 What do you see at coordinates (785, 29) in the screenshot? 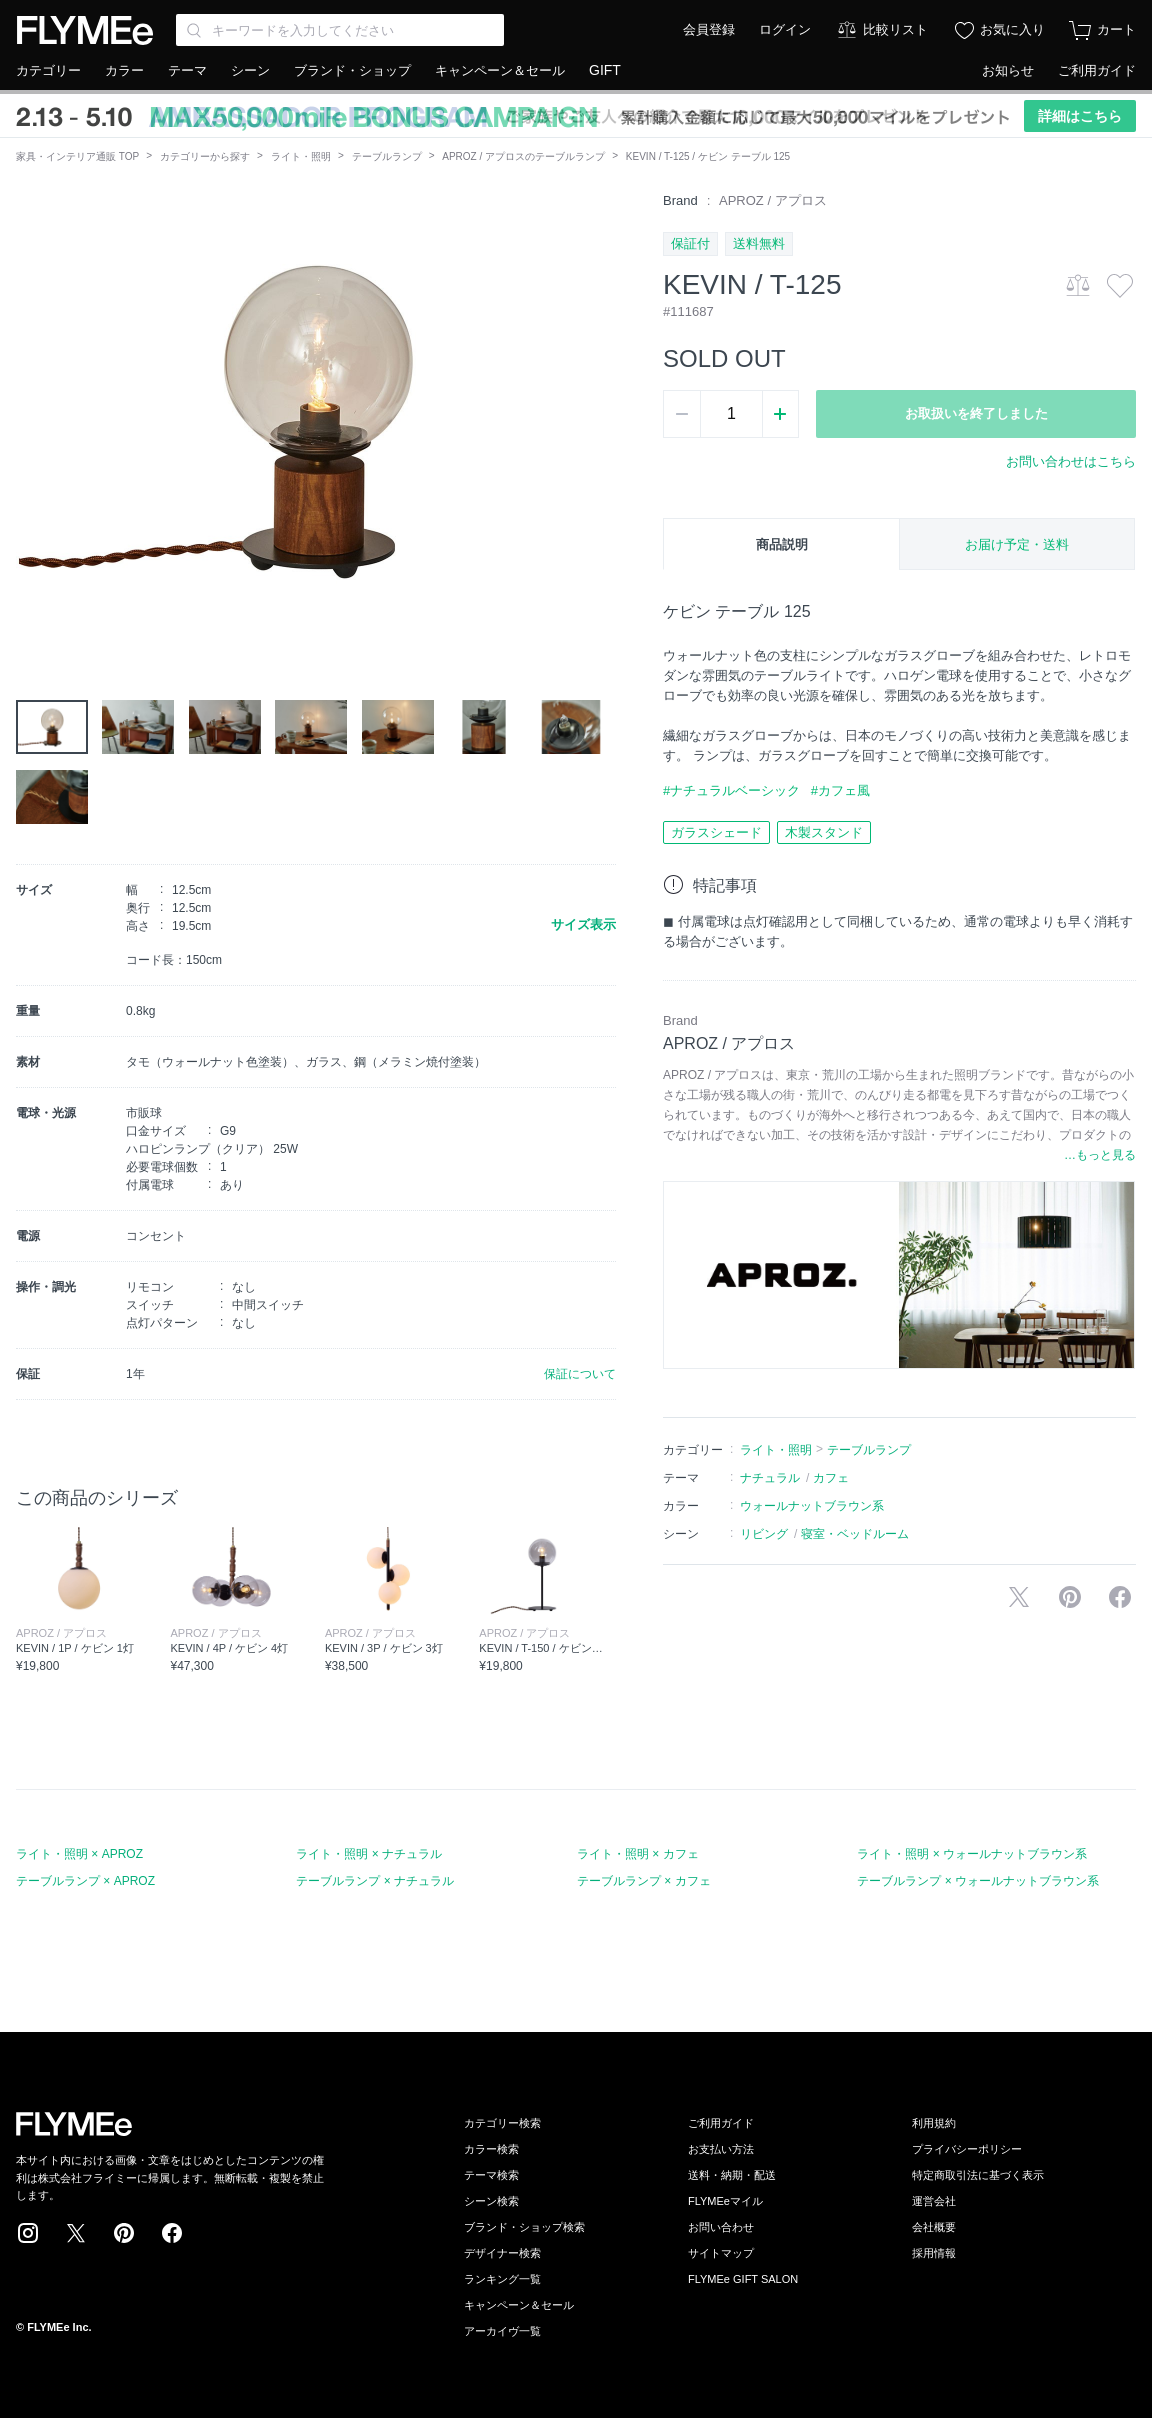
I see `ログイン` at bounding box center [785, 29].